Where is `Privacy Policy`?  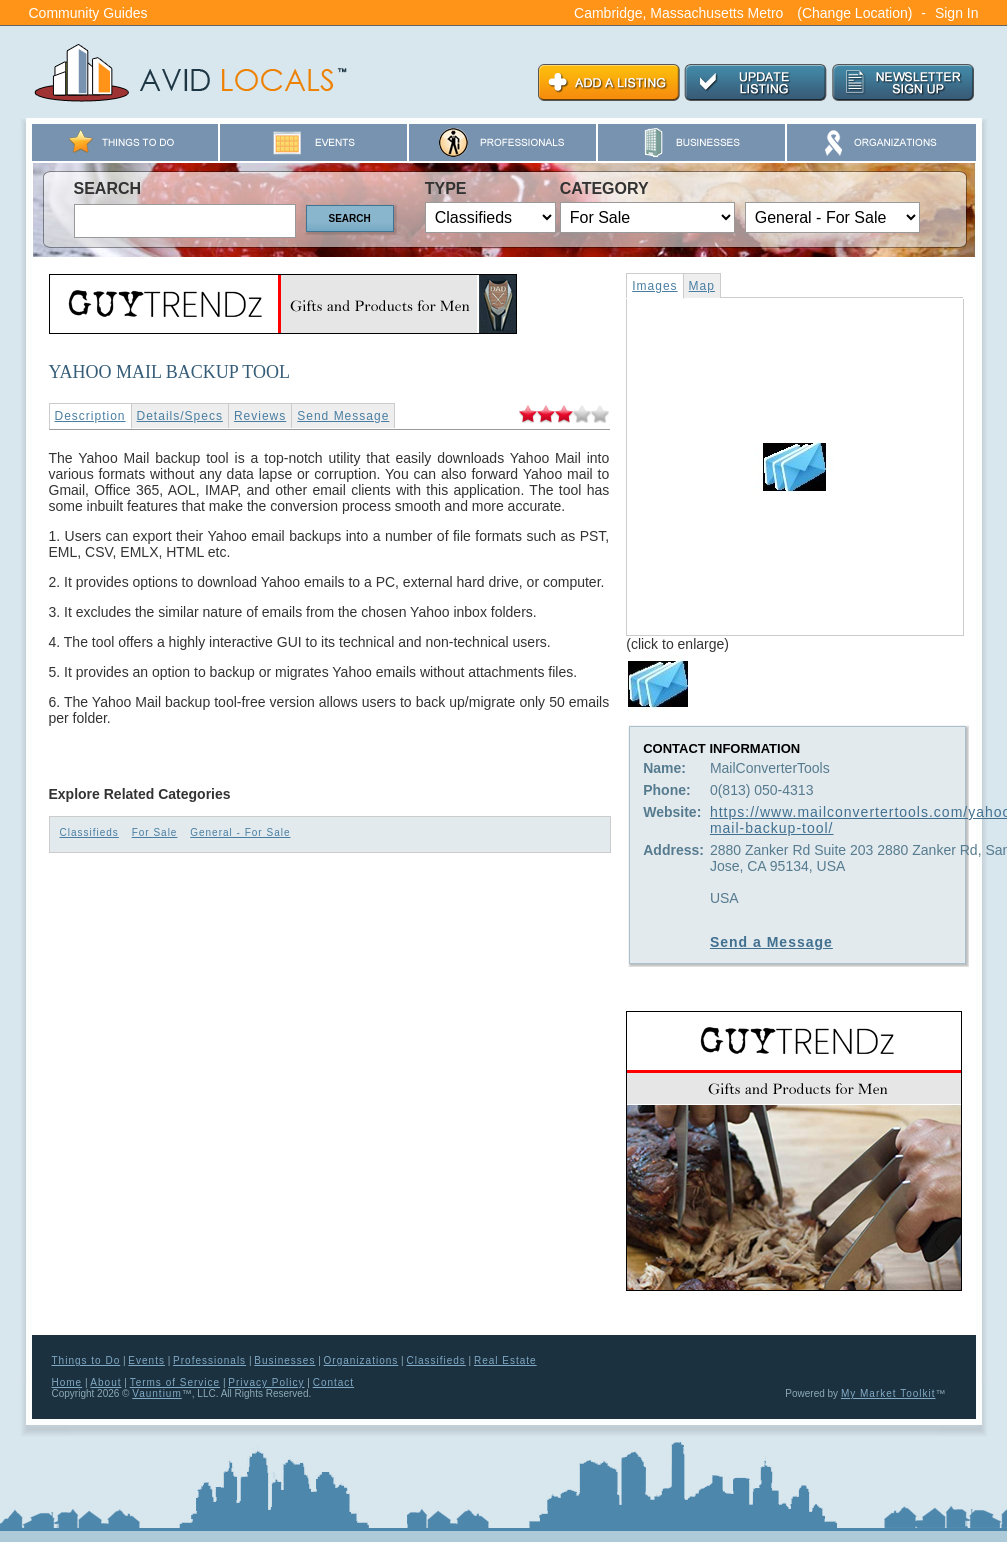 Privacy Policy is located at coordinates (266, 1382).